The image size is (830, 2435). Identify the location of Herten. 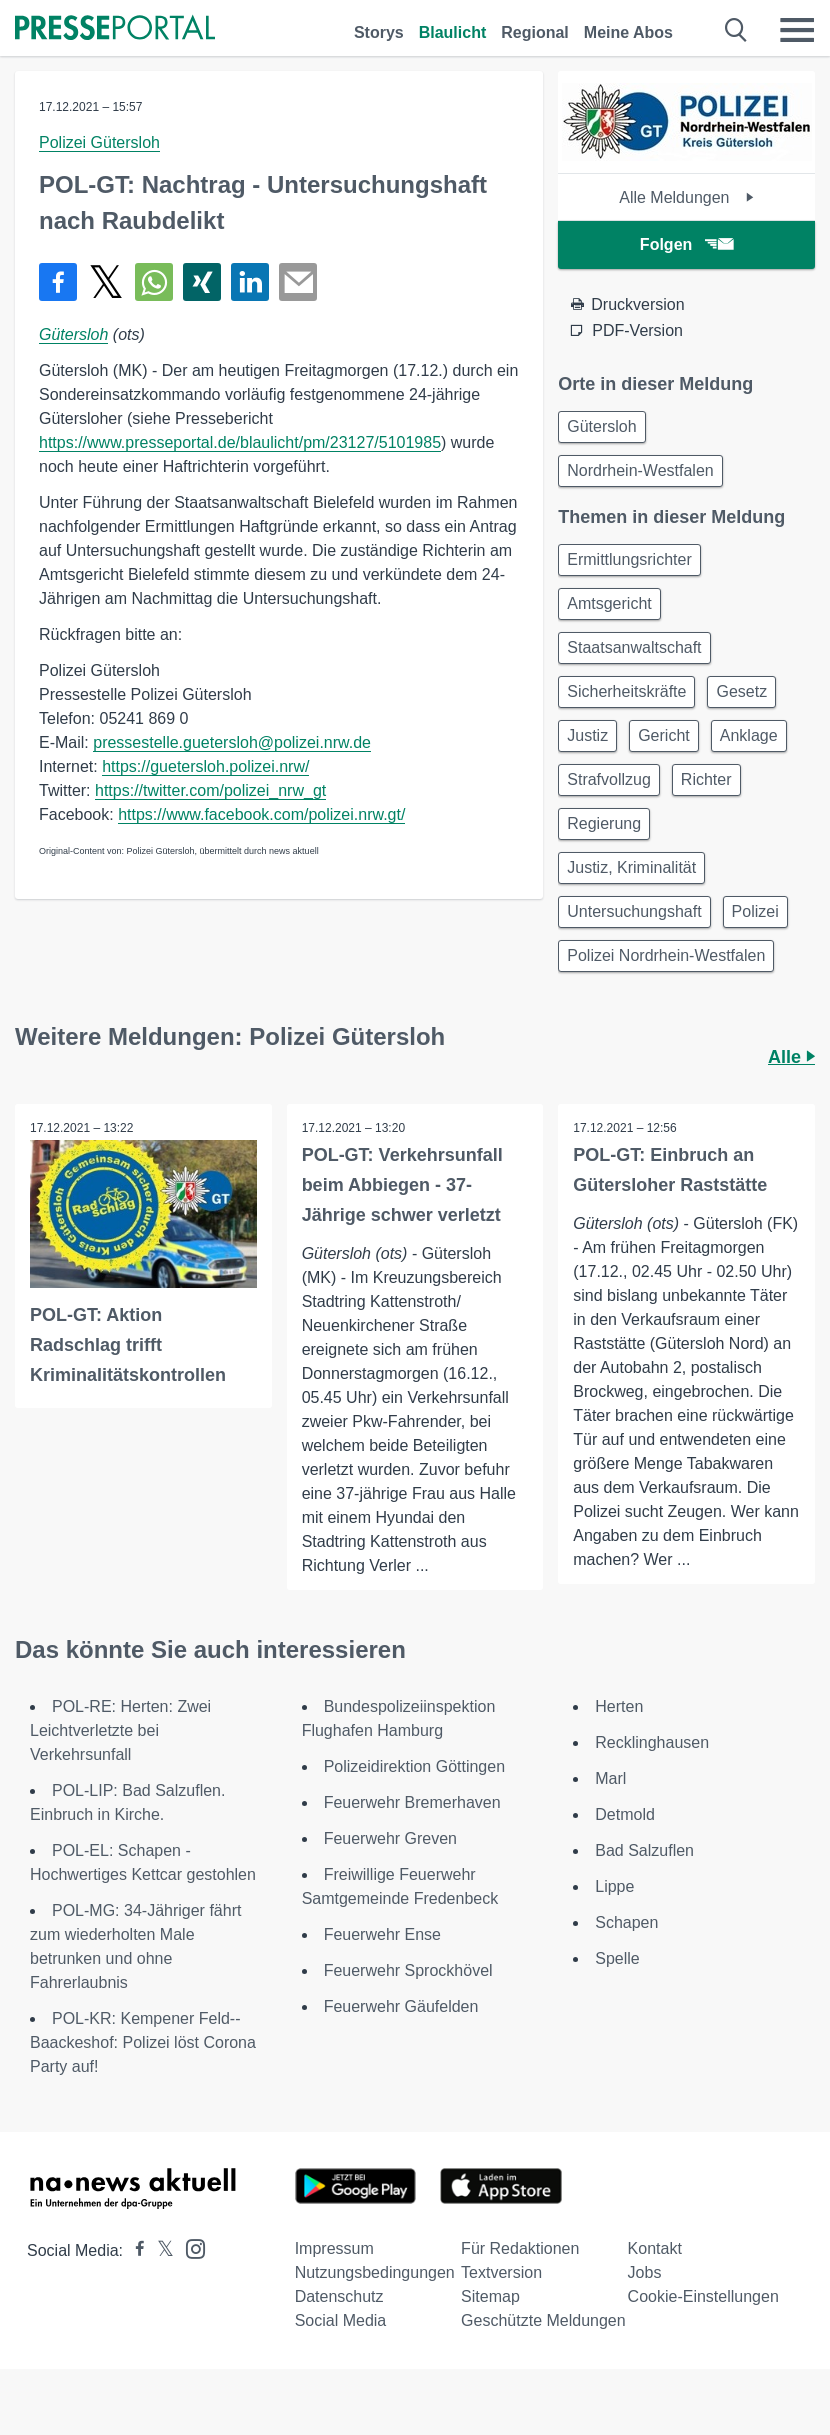
(619, 1706).